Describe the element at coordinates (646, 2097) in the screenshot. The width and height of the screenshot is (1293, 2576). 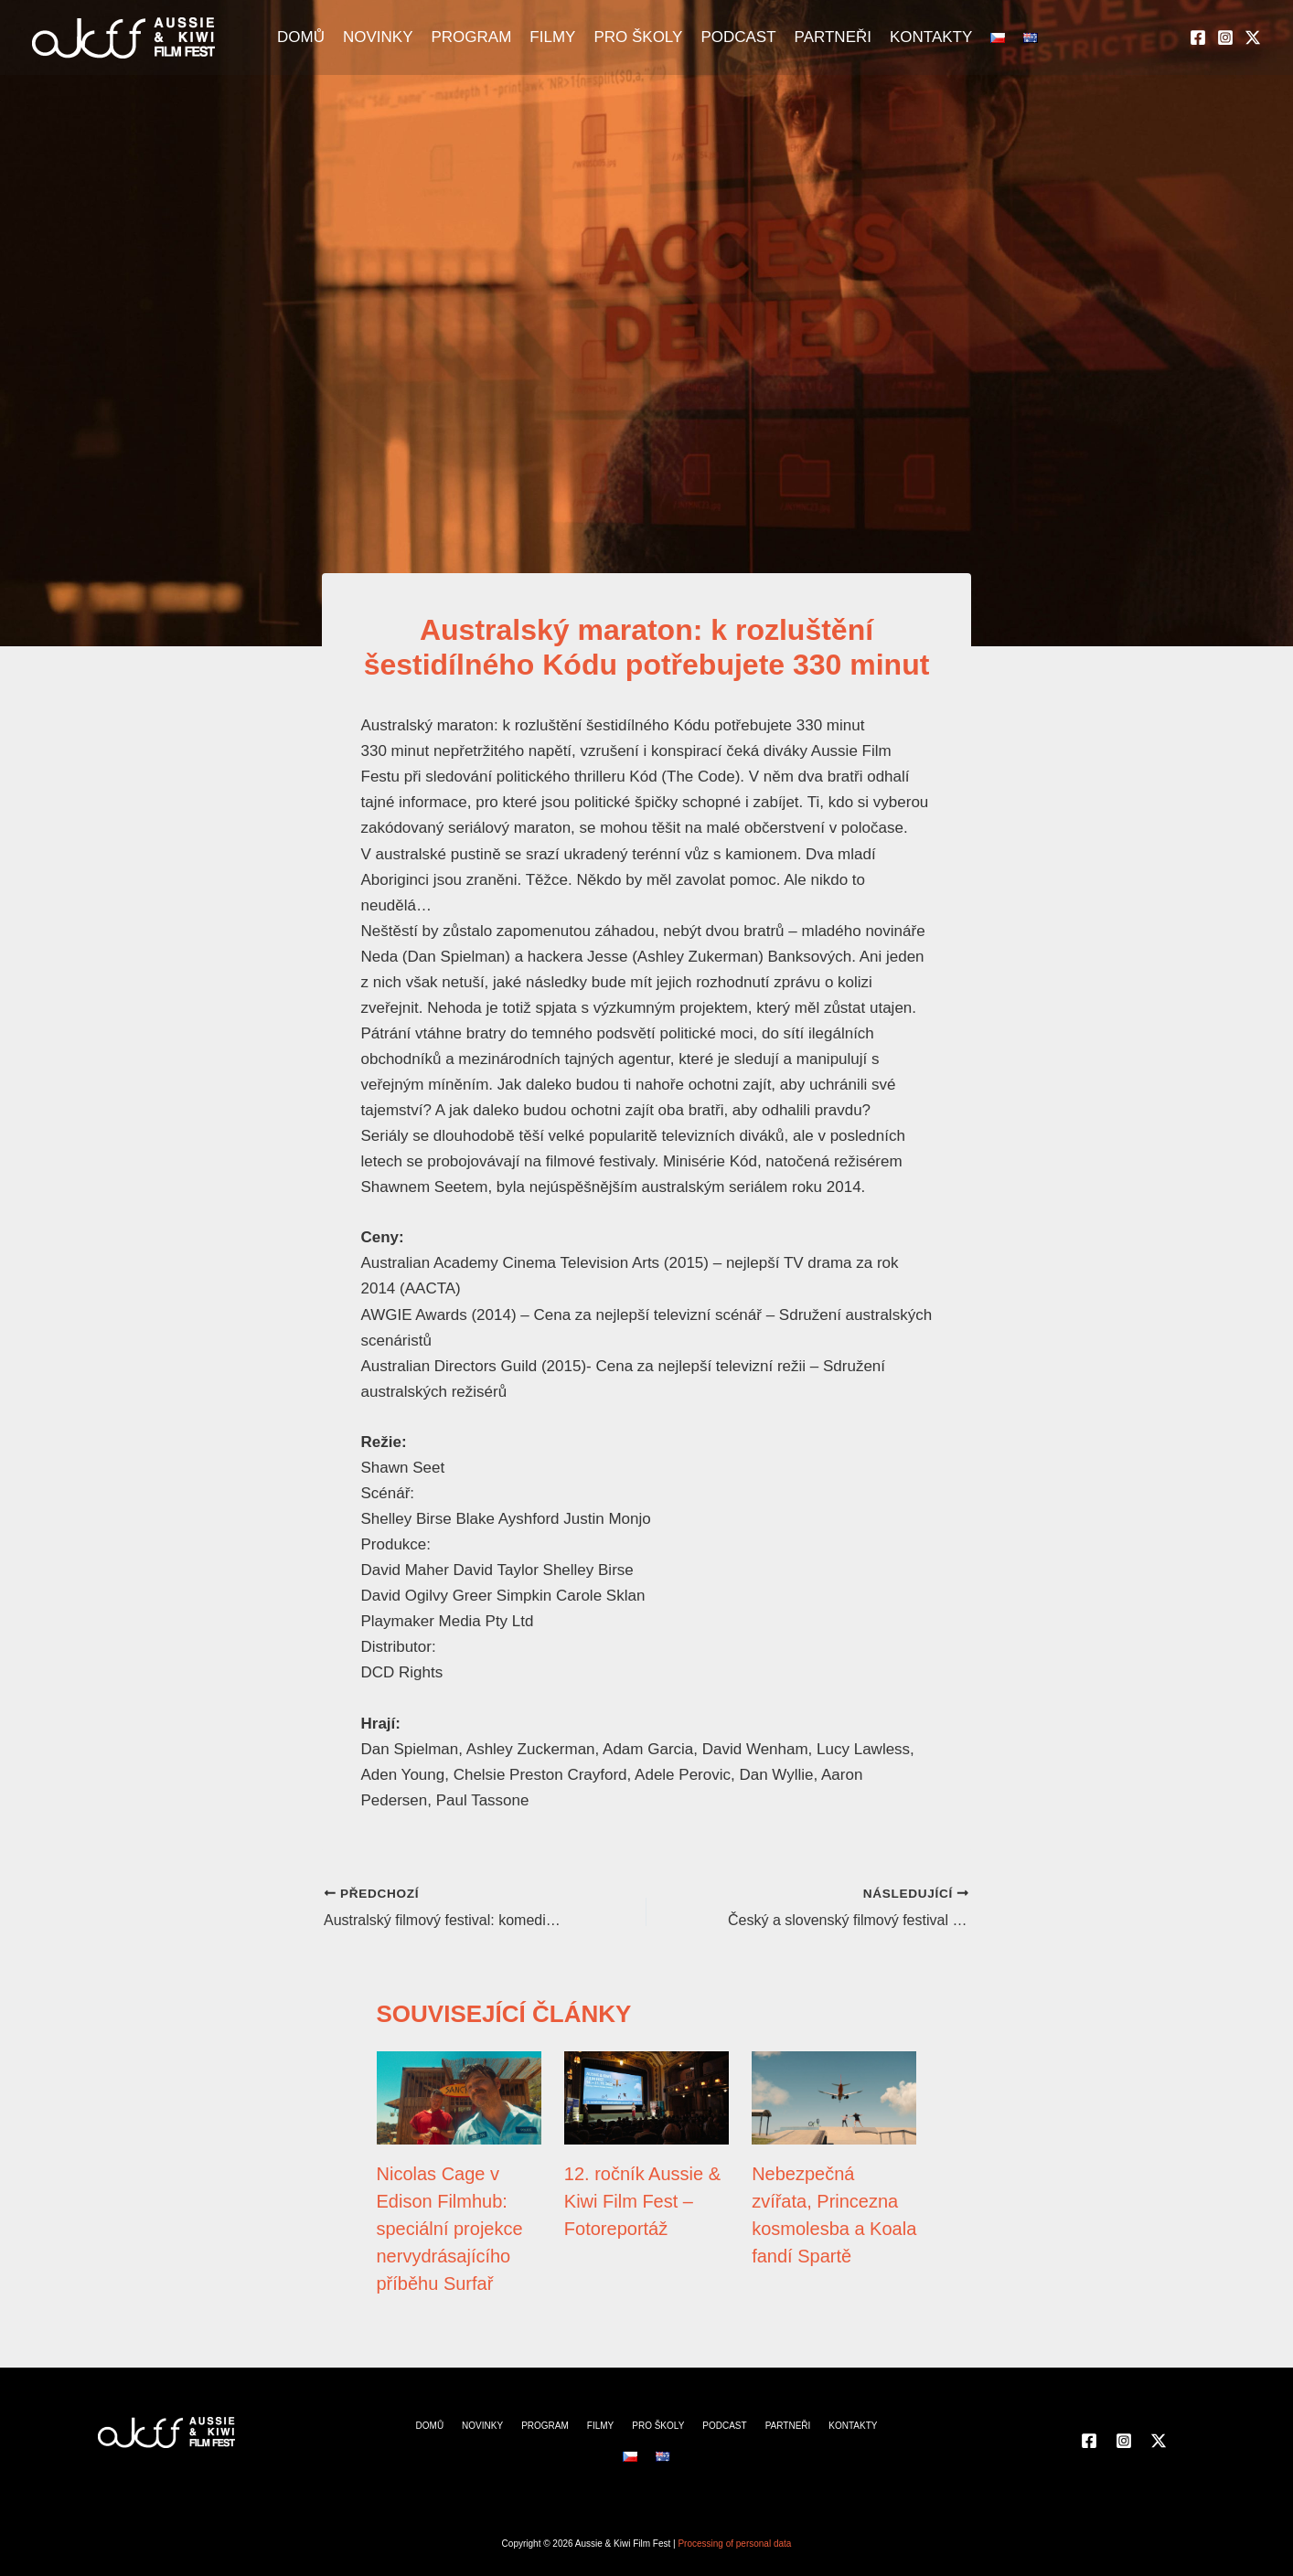
I see `[Přečtěte si více o 12. ročník Aussie & Kiwi Film Fest – Fotoreportáž]` at that location.